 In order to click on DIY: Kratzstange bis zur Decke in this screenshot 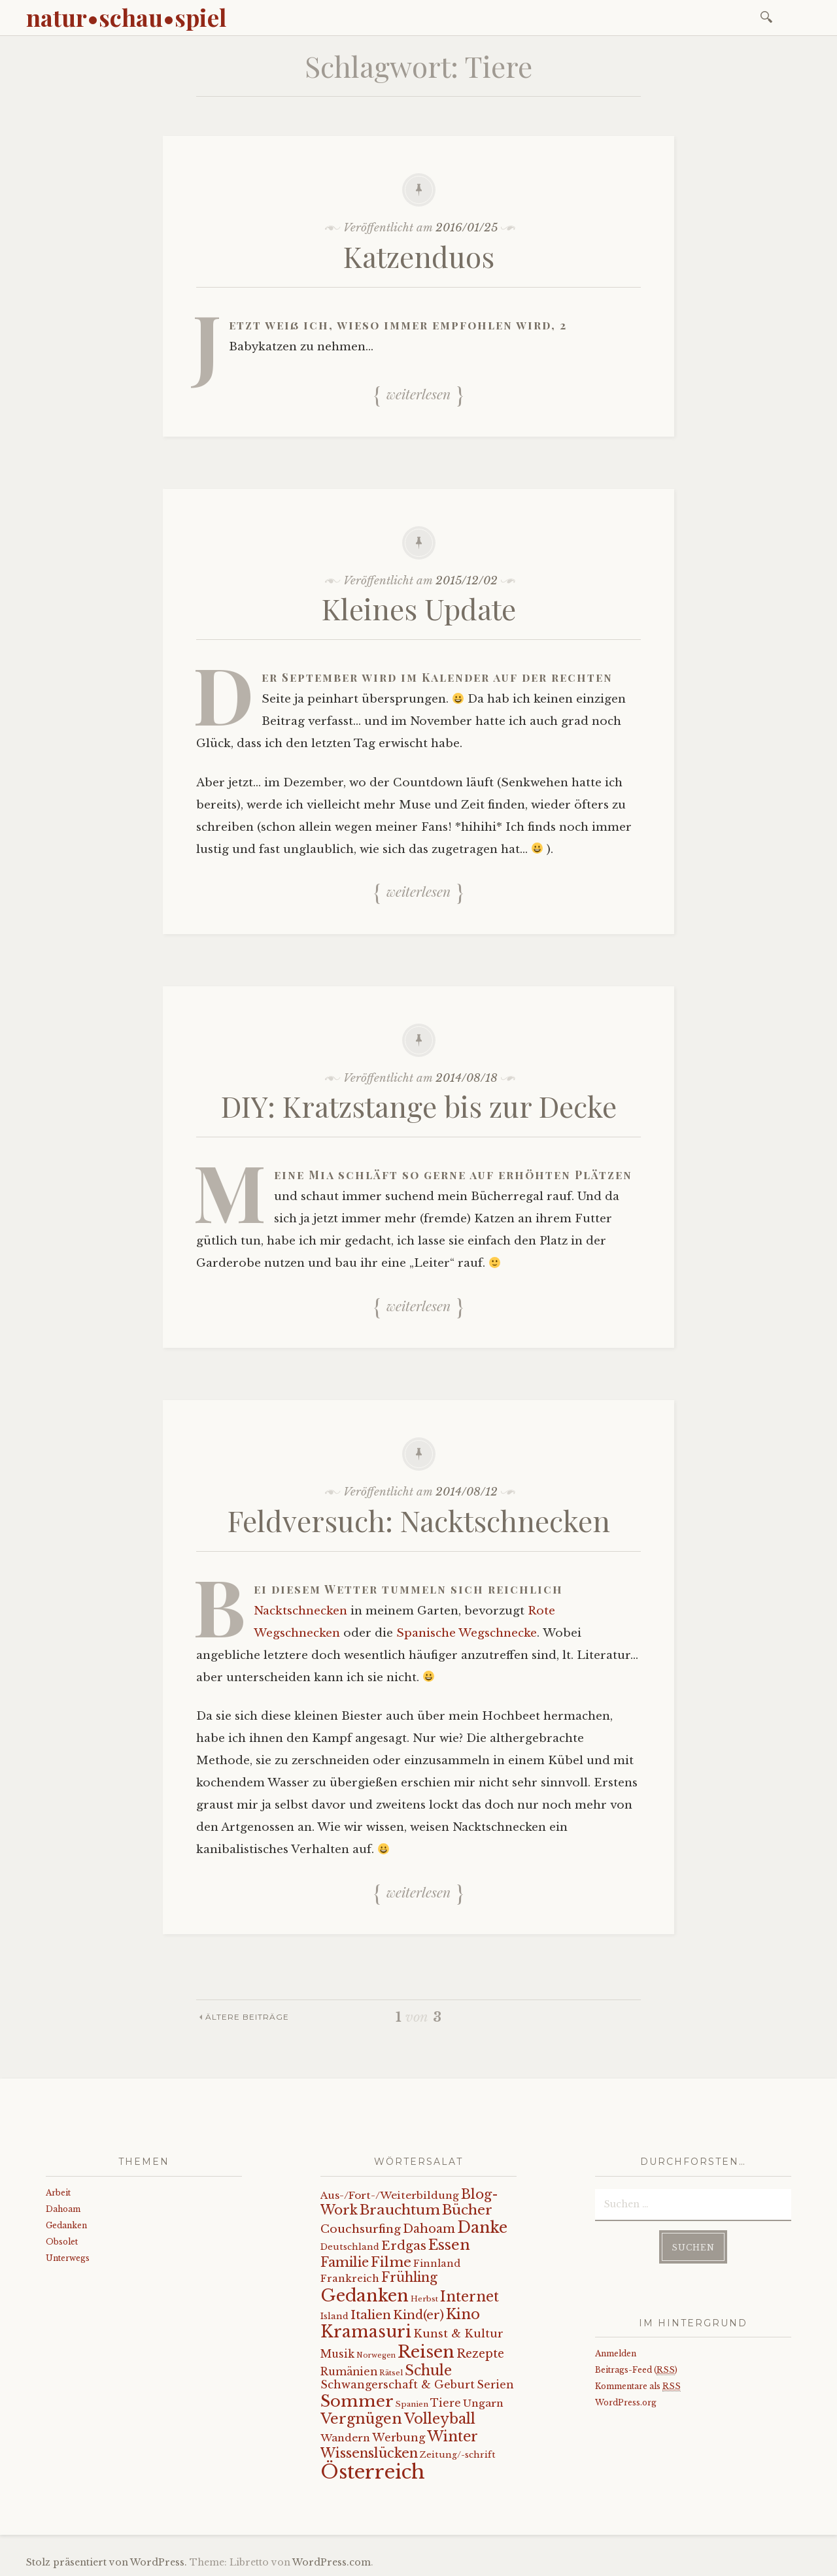, I will do `click(419, 1105)`.